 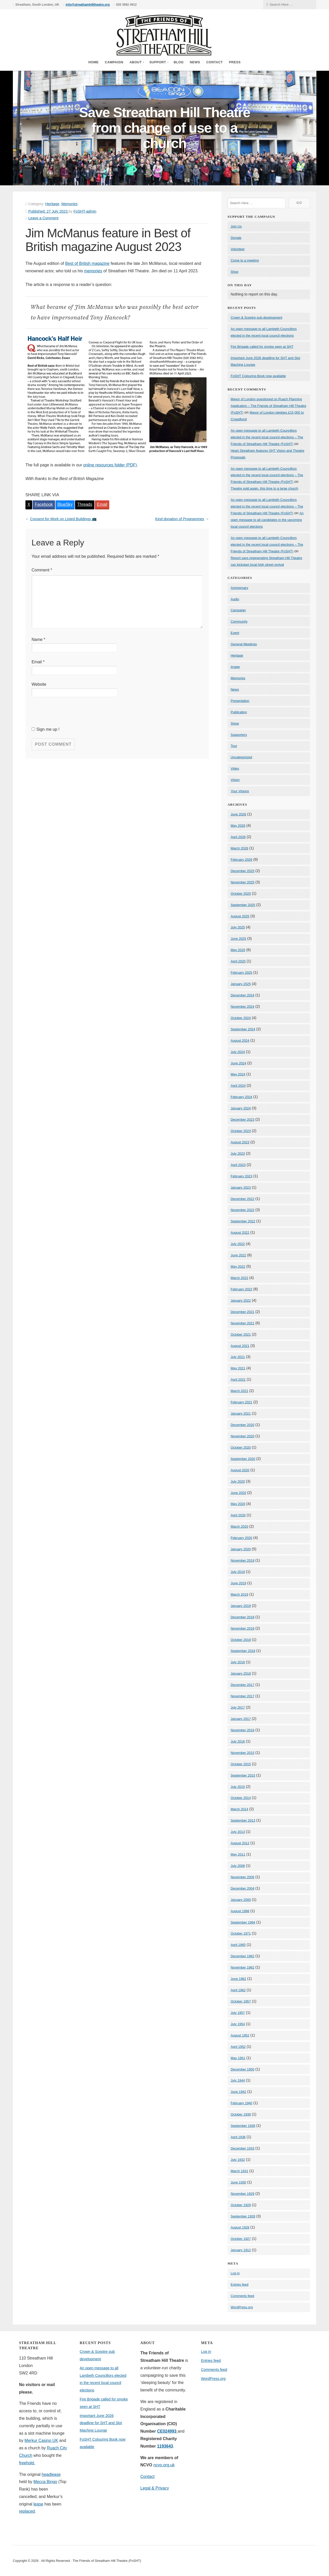 What do you see at coordinates (241, 2114) in the screenshot?
I see `October 1939` at bounding box center [241, 2114].